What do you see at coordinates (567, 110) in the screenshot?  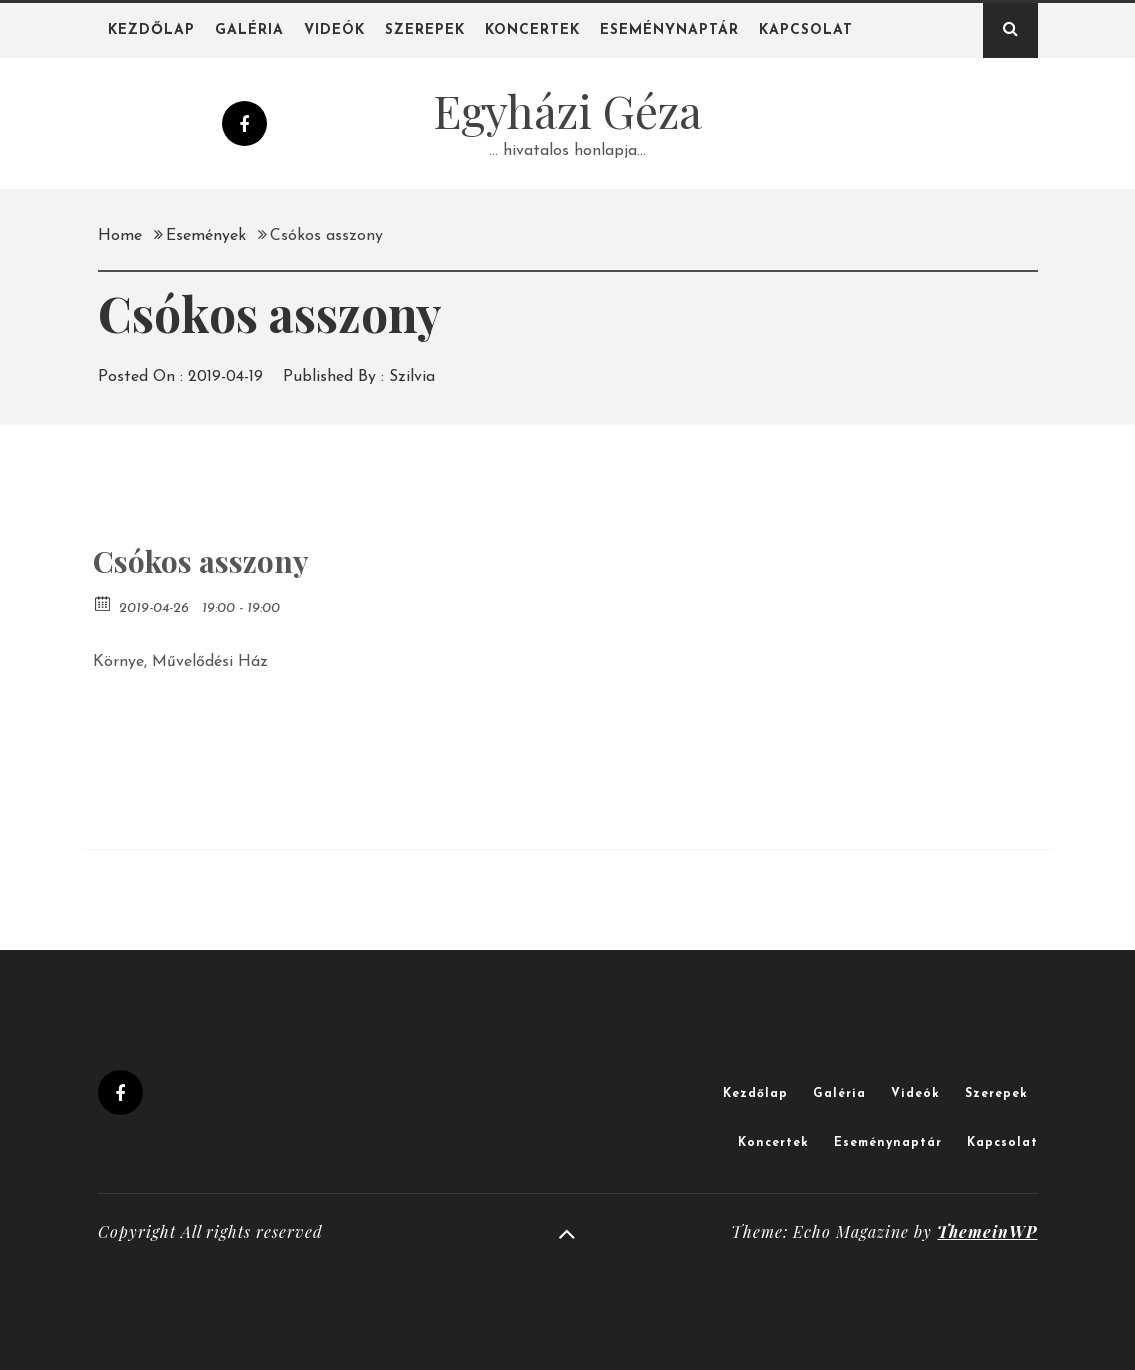 I see `Egyházi Géza` at bounding box center [567, 110].